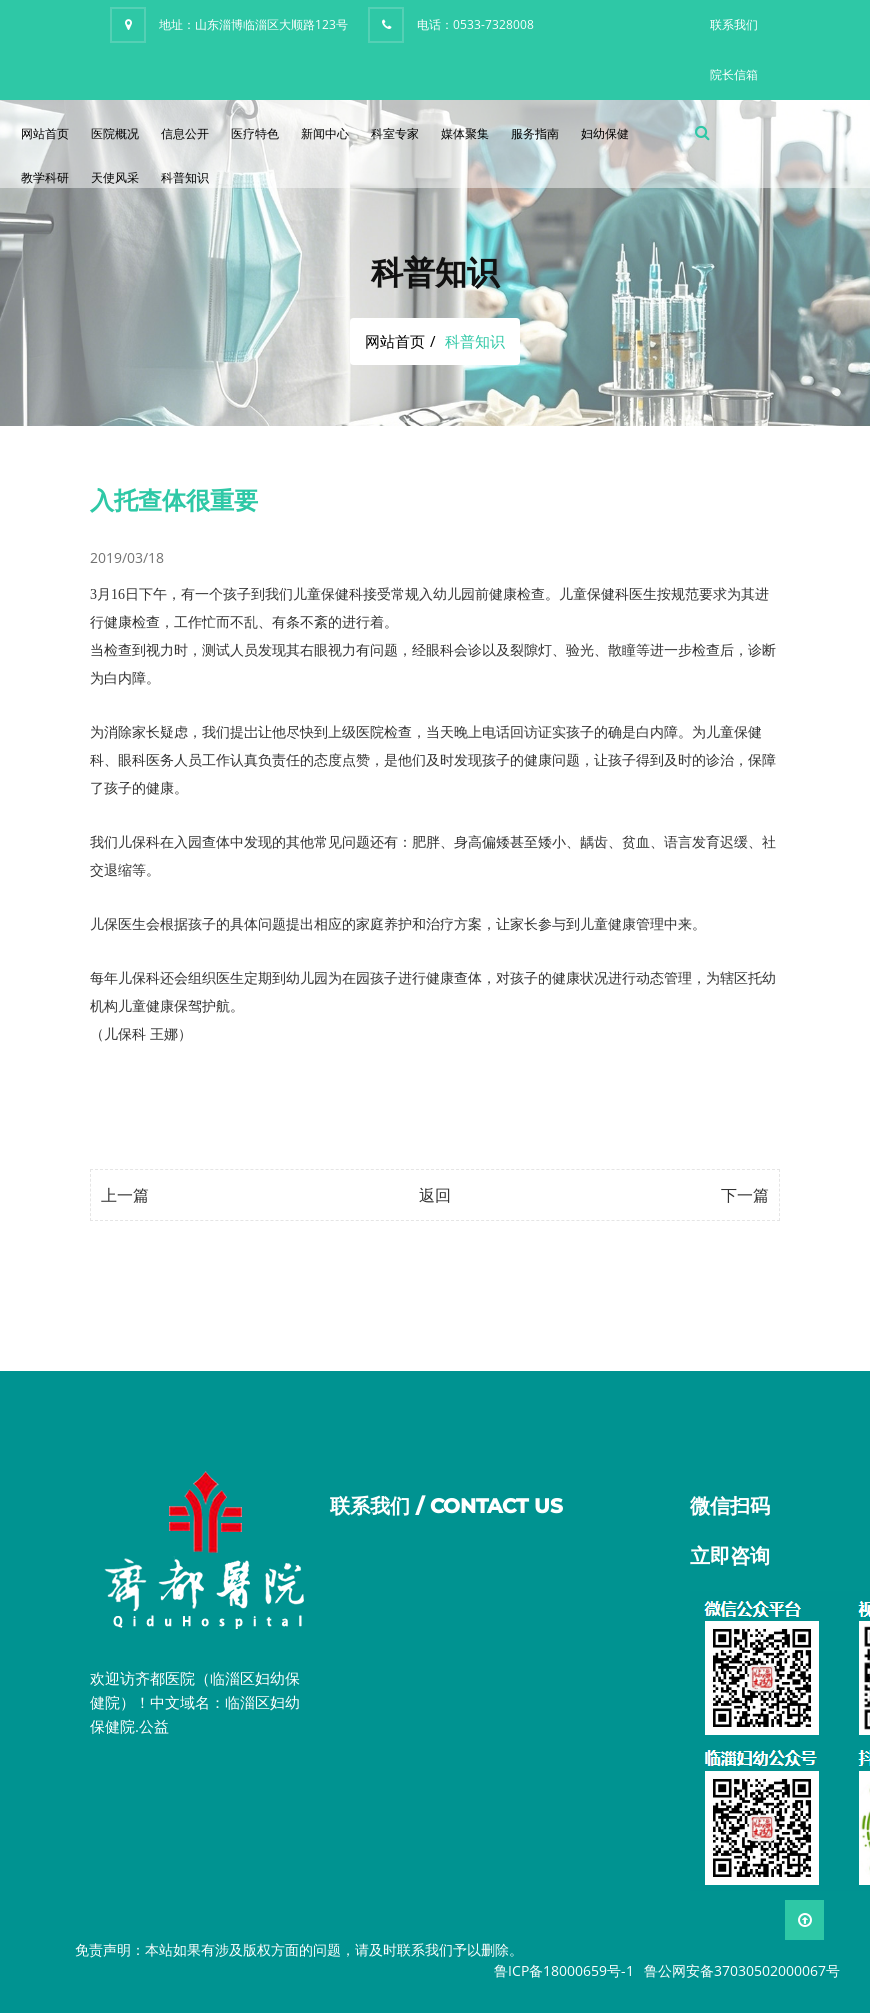 The width and height of the screenshot is (870, 2013). Describe the element at coordinates (435, 1195) in the screenshot. I see `返回` at that location.